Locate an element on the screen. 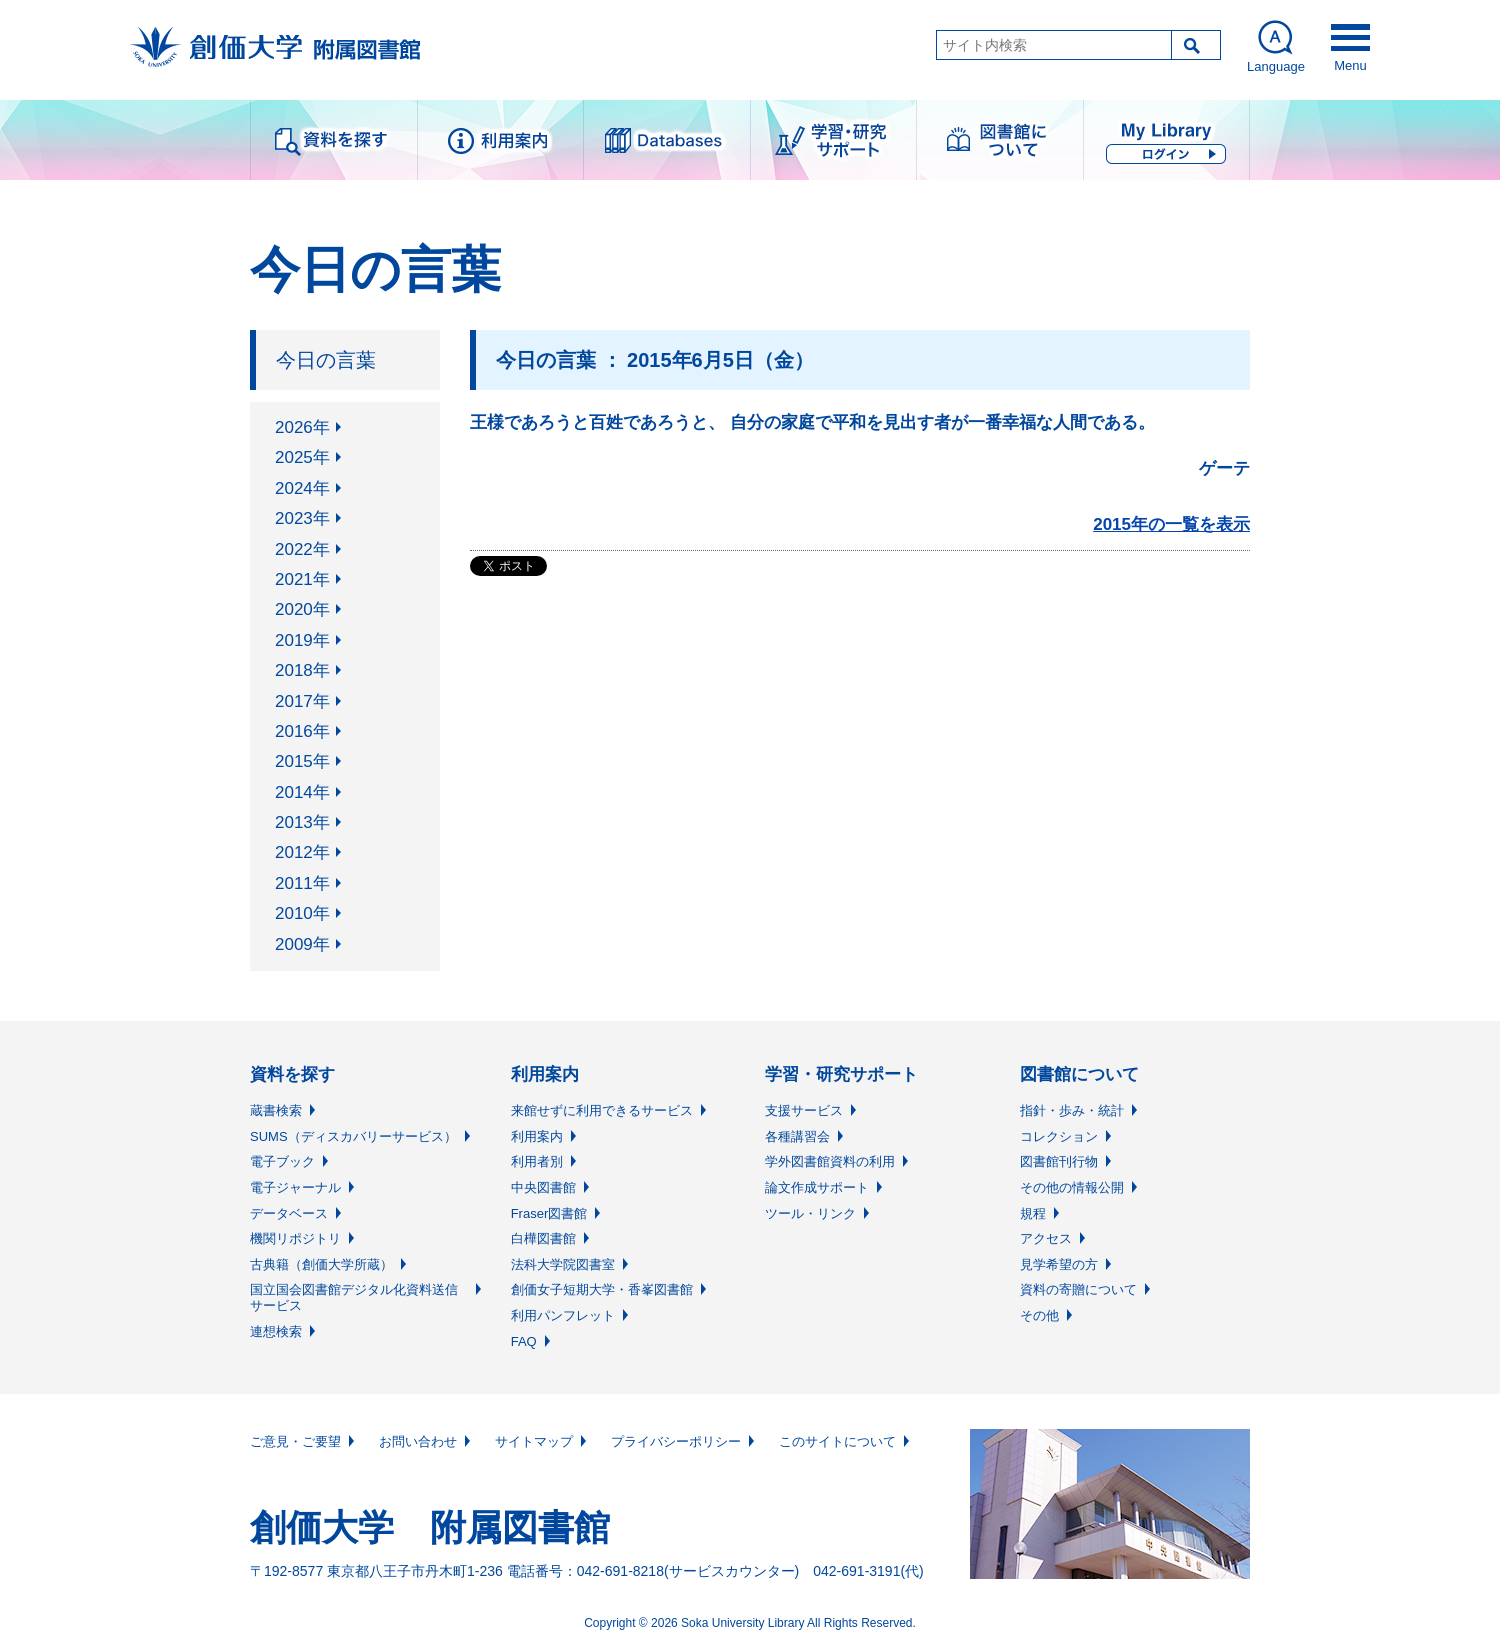 The image size is (1500, 1644). 論文作成サポート is located at coordinates (817, 1187).